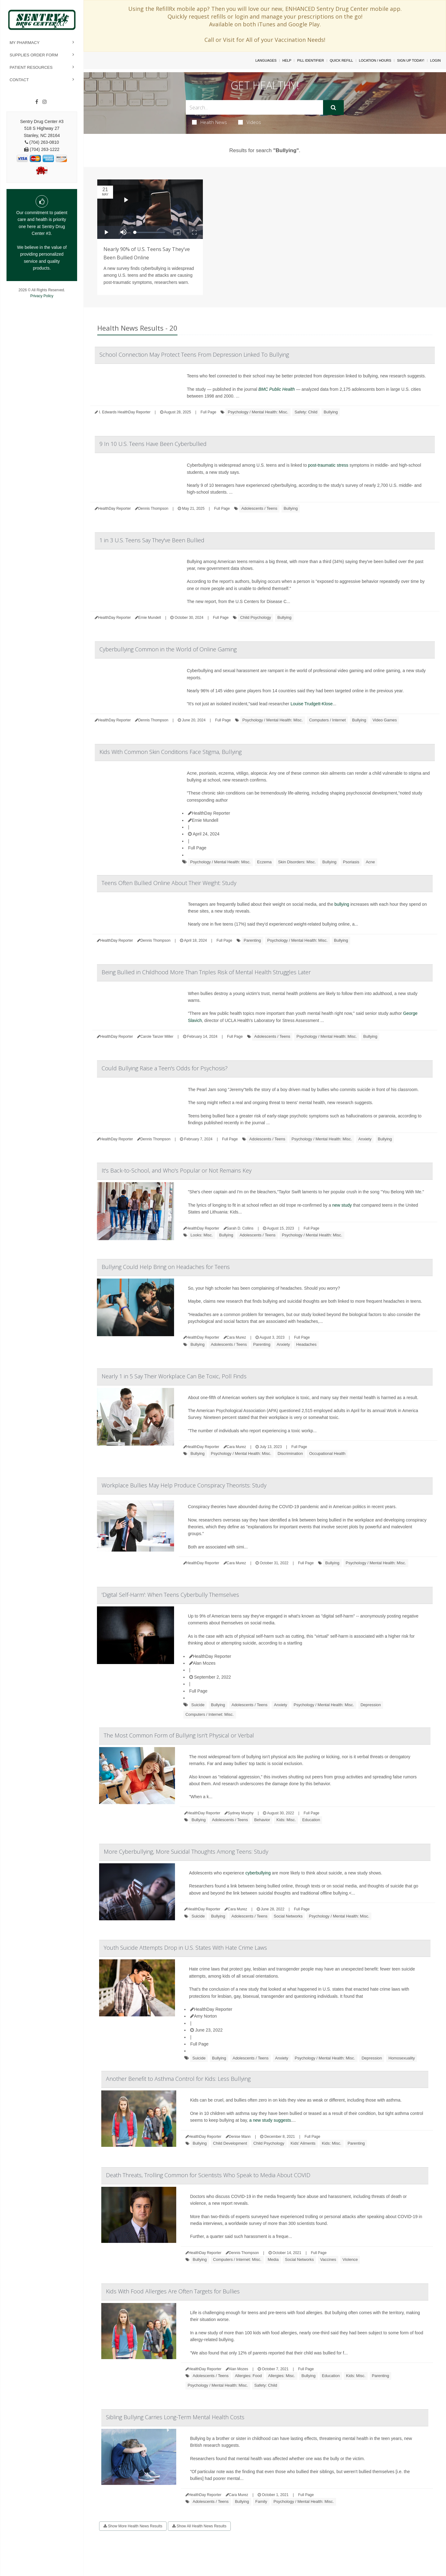 The image size is (446, 2576). What do you see at coordinates (179, 1735) in the screenshot?
I see `The Most Common Form of Bullying Isn't Physical or Verbal` at bounding box center [179, 1735].